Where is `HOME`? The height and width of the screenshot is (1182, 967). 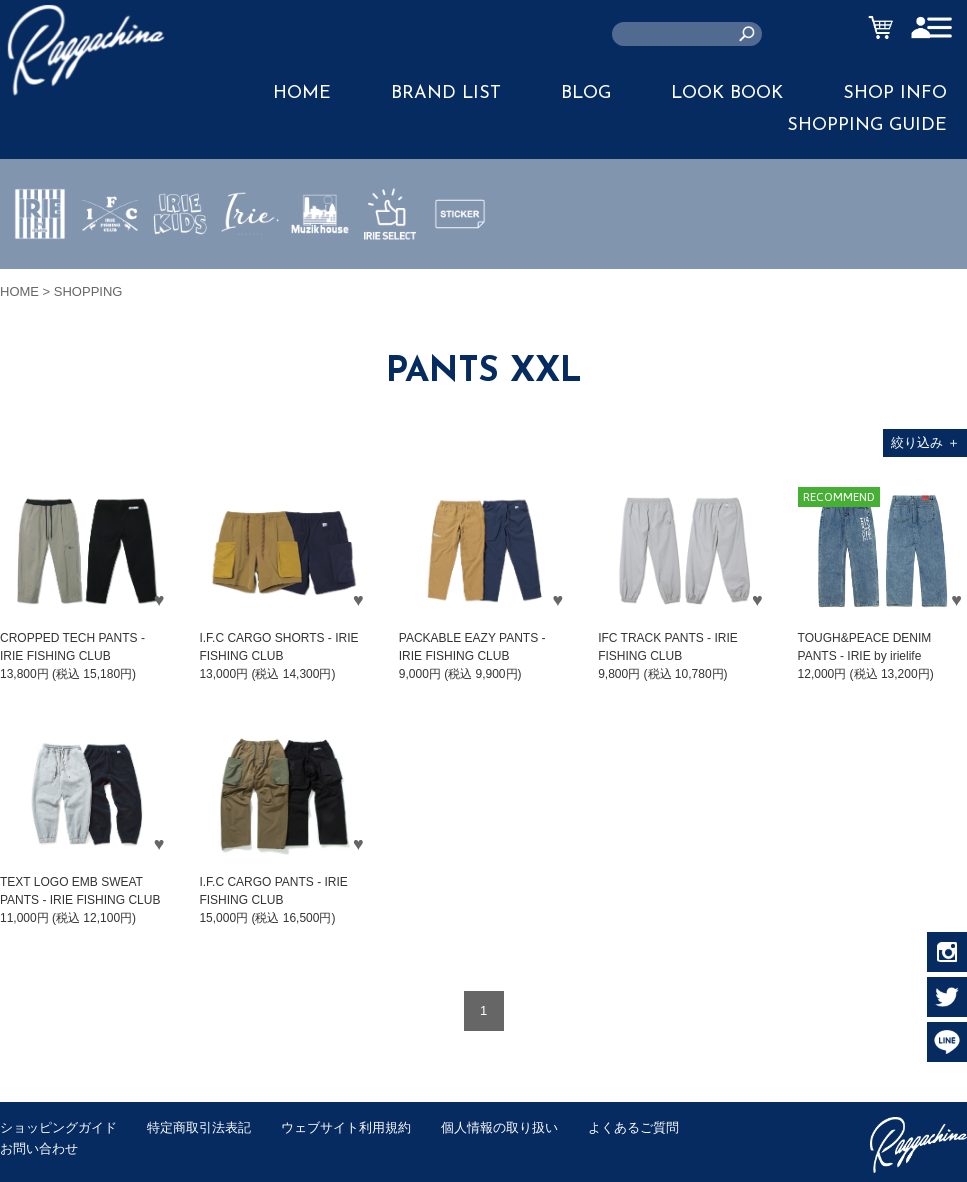
HOME is located at coordinates (302, 93).